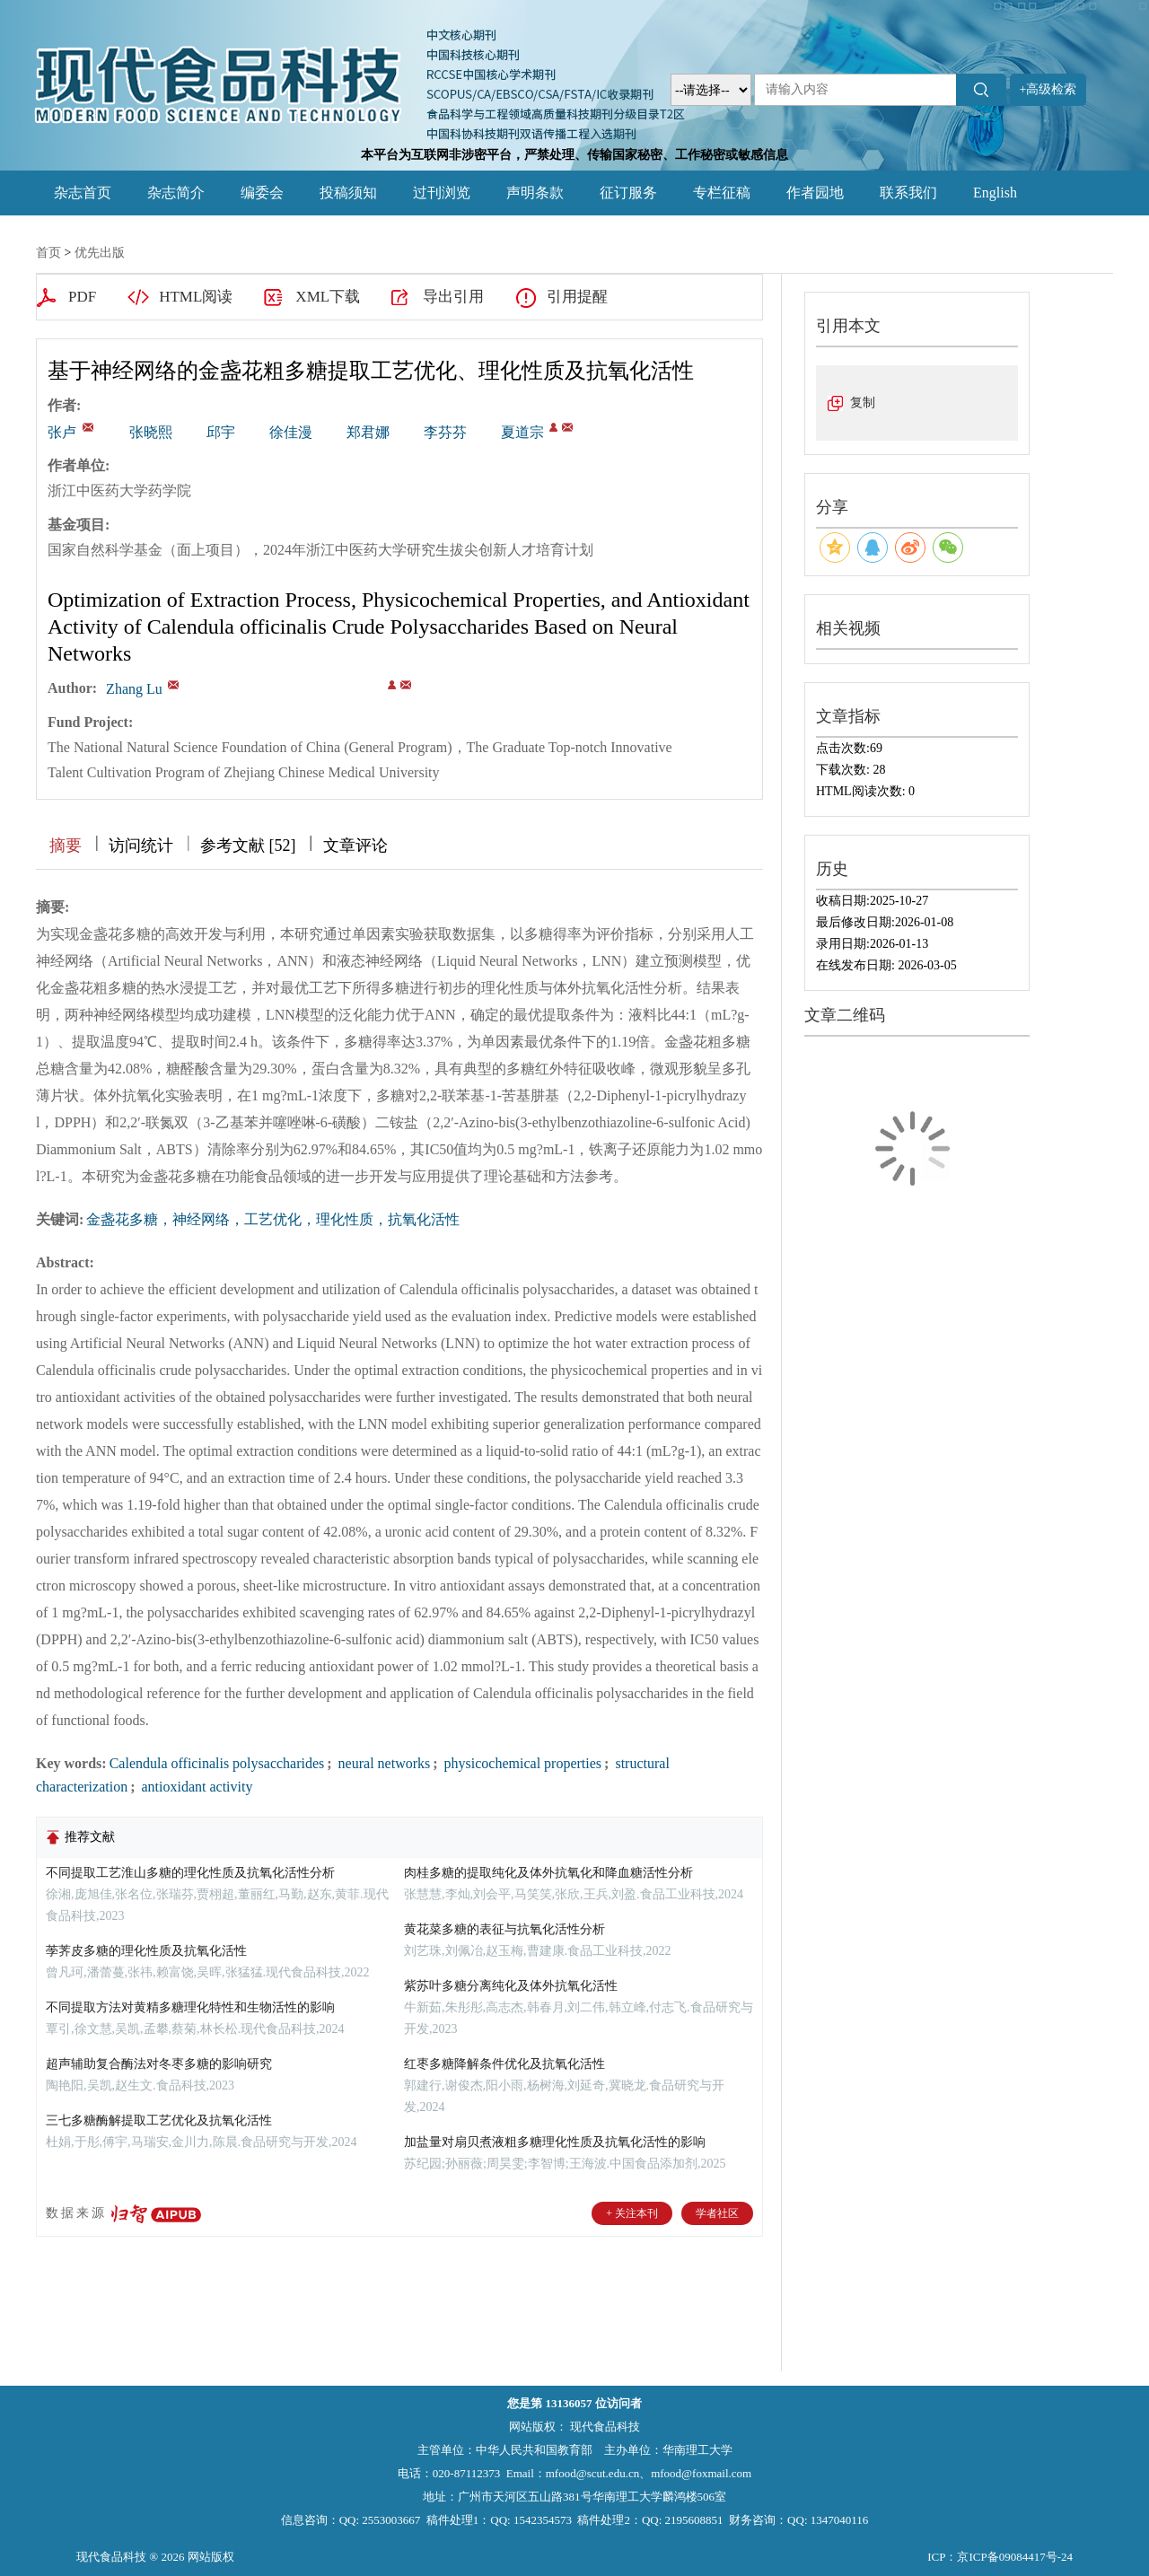 The height and width of the screenshot is (2576, 1149). Describe the element at coordinates (445, 432) in the screenshot. I see `李芬芬` at that location.